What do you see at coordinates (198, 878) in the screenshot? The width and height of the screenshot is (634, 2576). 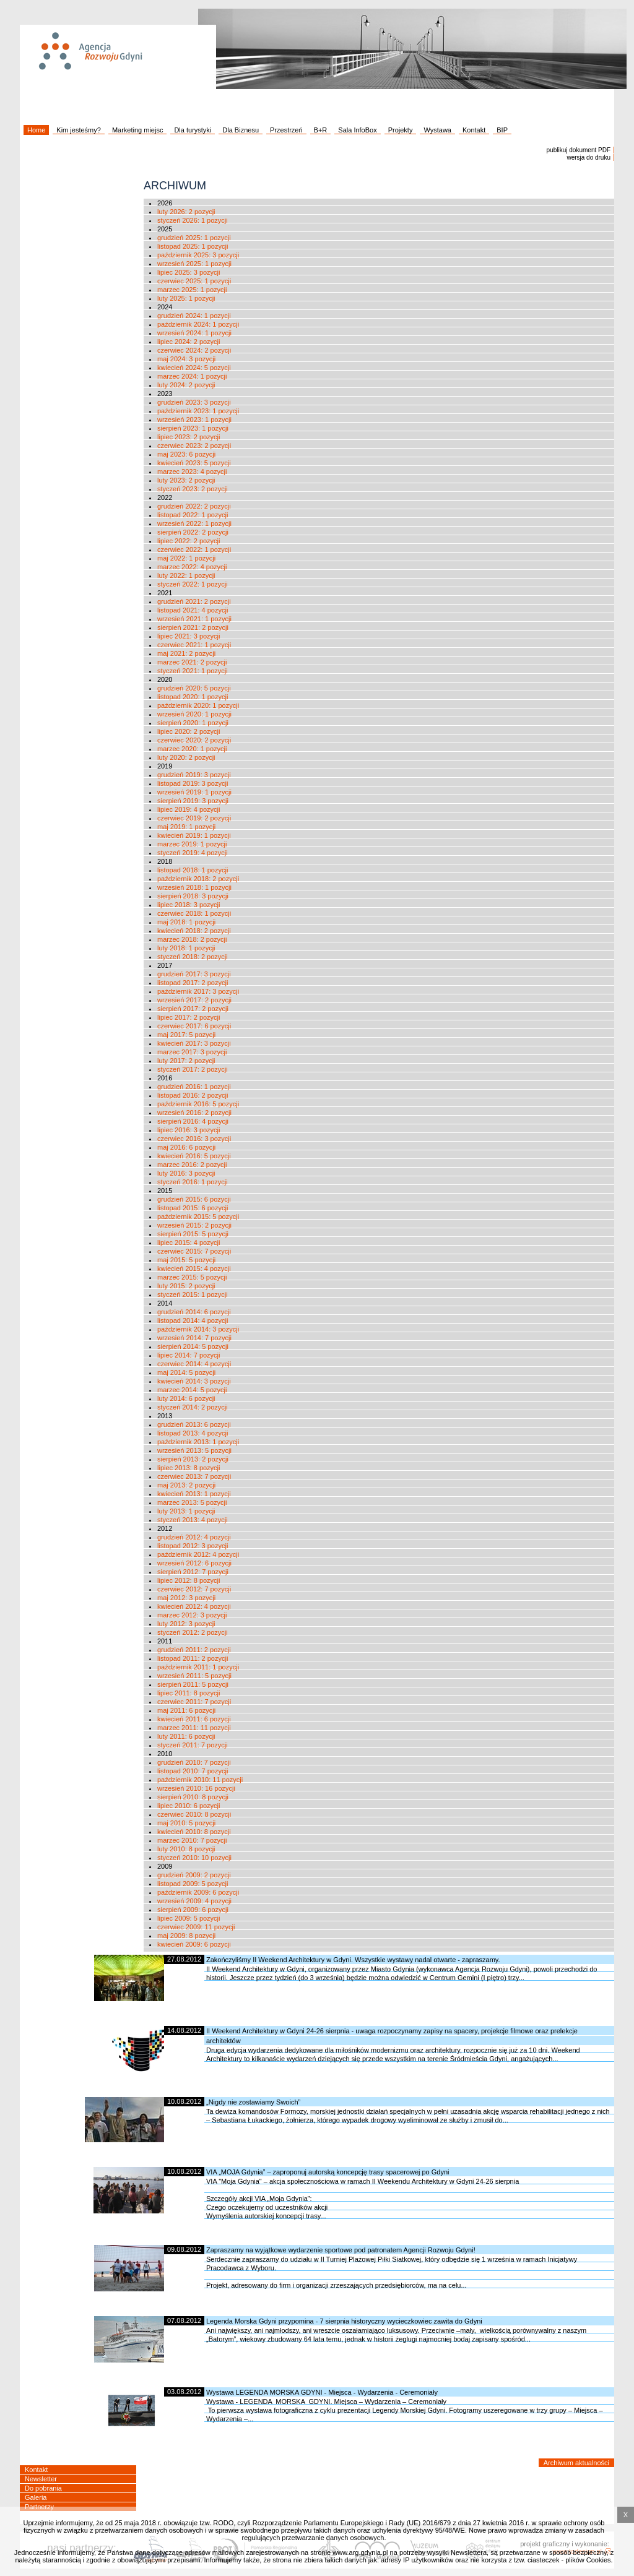 I see `październik 2018: 2 pozycji` at bounding box center [198, 878].